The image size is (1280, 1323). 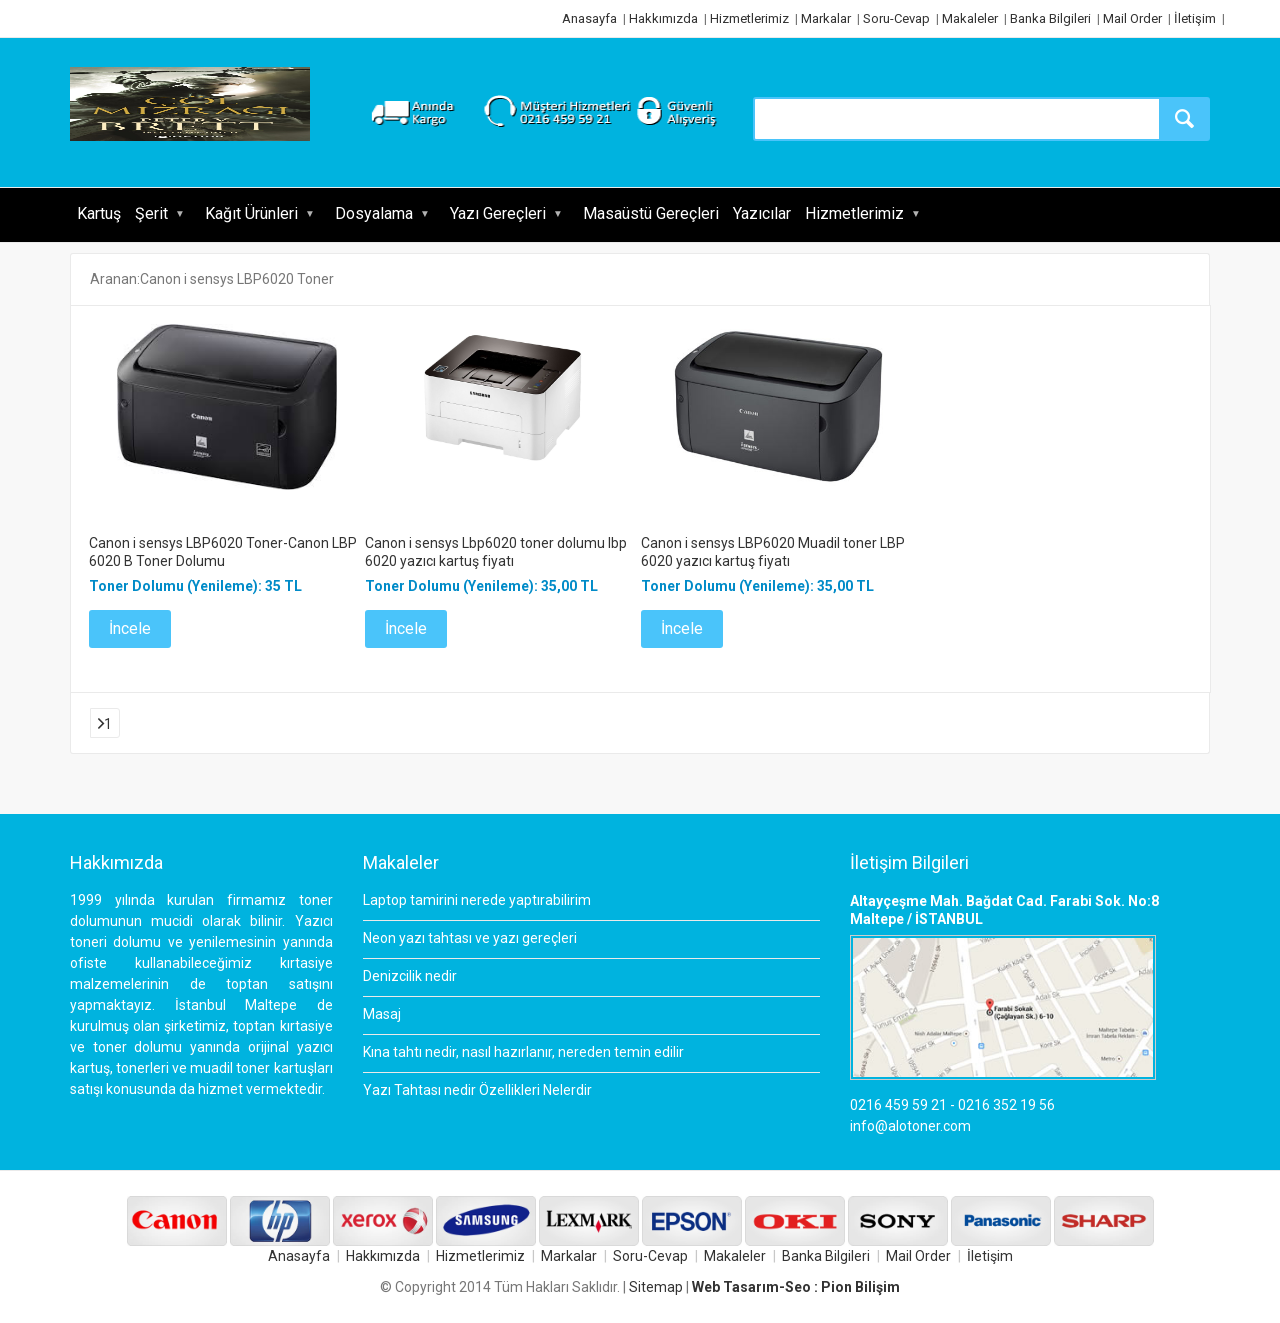 What do you see at coordinates (826, 18) in the screenshot?
I see `Markalar` at bounding box center [826, 18].